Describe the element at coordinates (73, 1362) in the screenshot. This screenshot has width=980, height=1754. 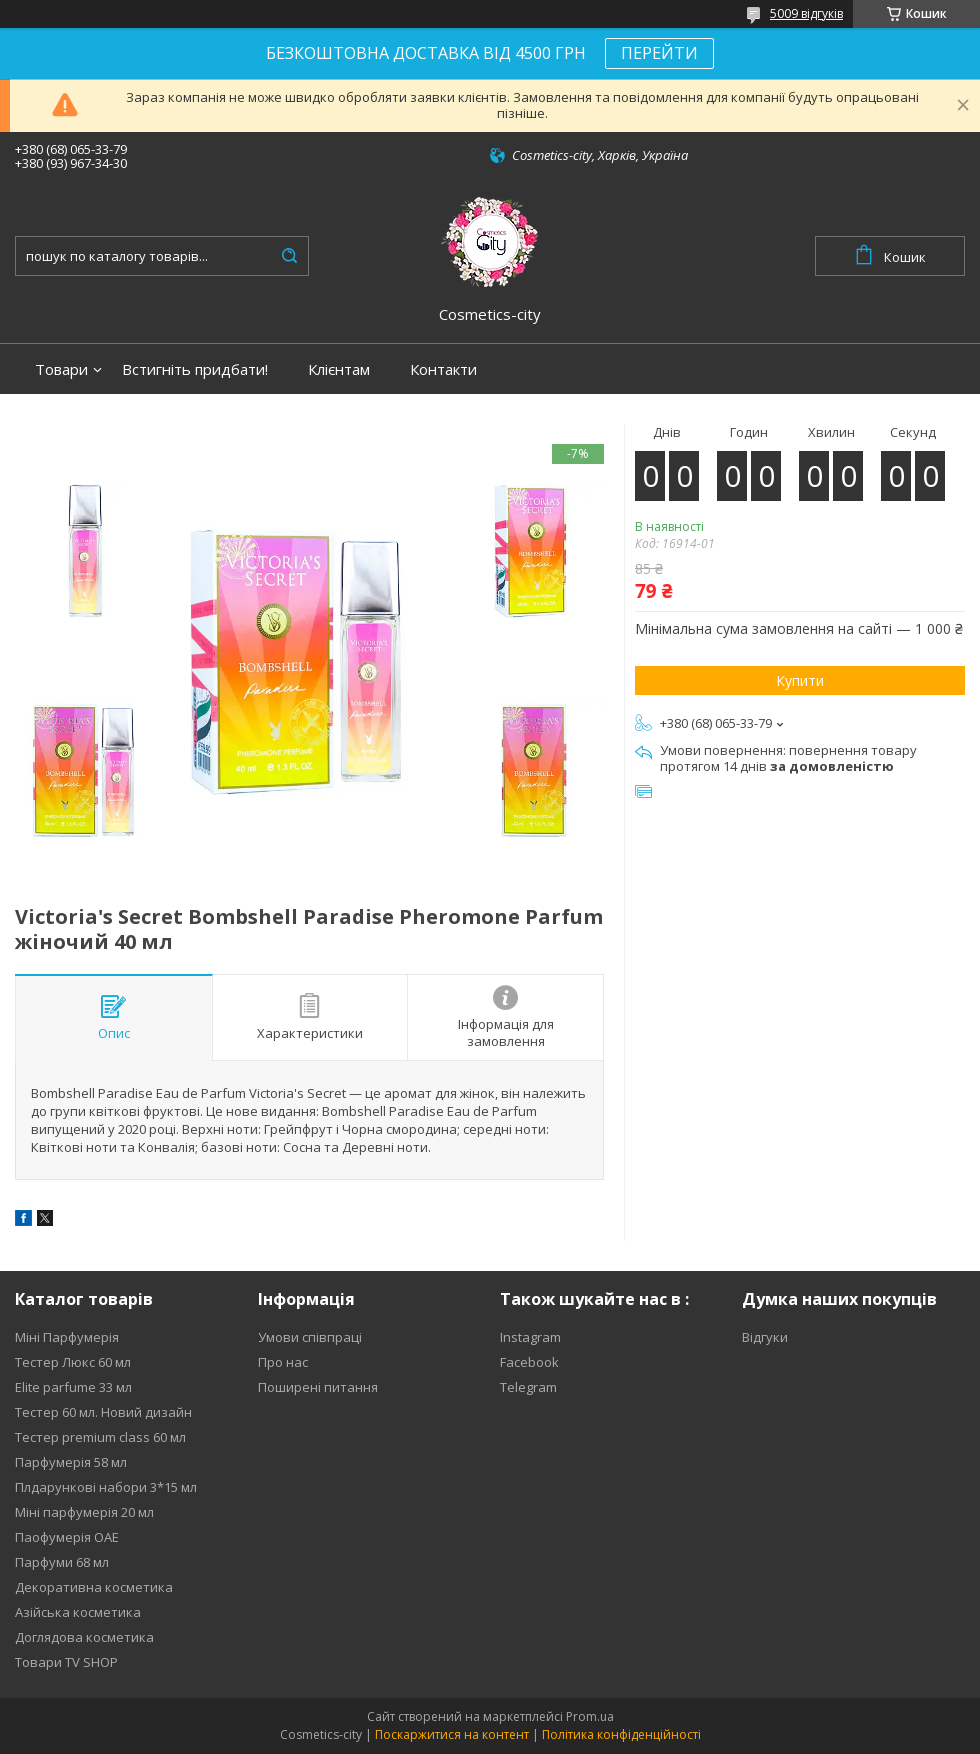
I see `Тестер Люкс 60 мл` at that location.